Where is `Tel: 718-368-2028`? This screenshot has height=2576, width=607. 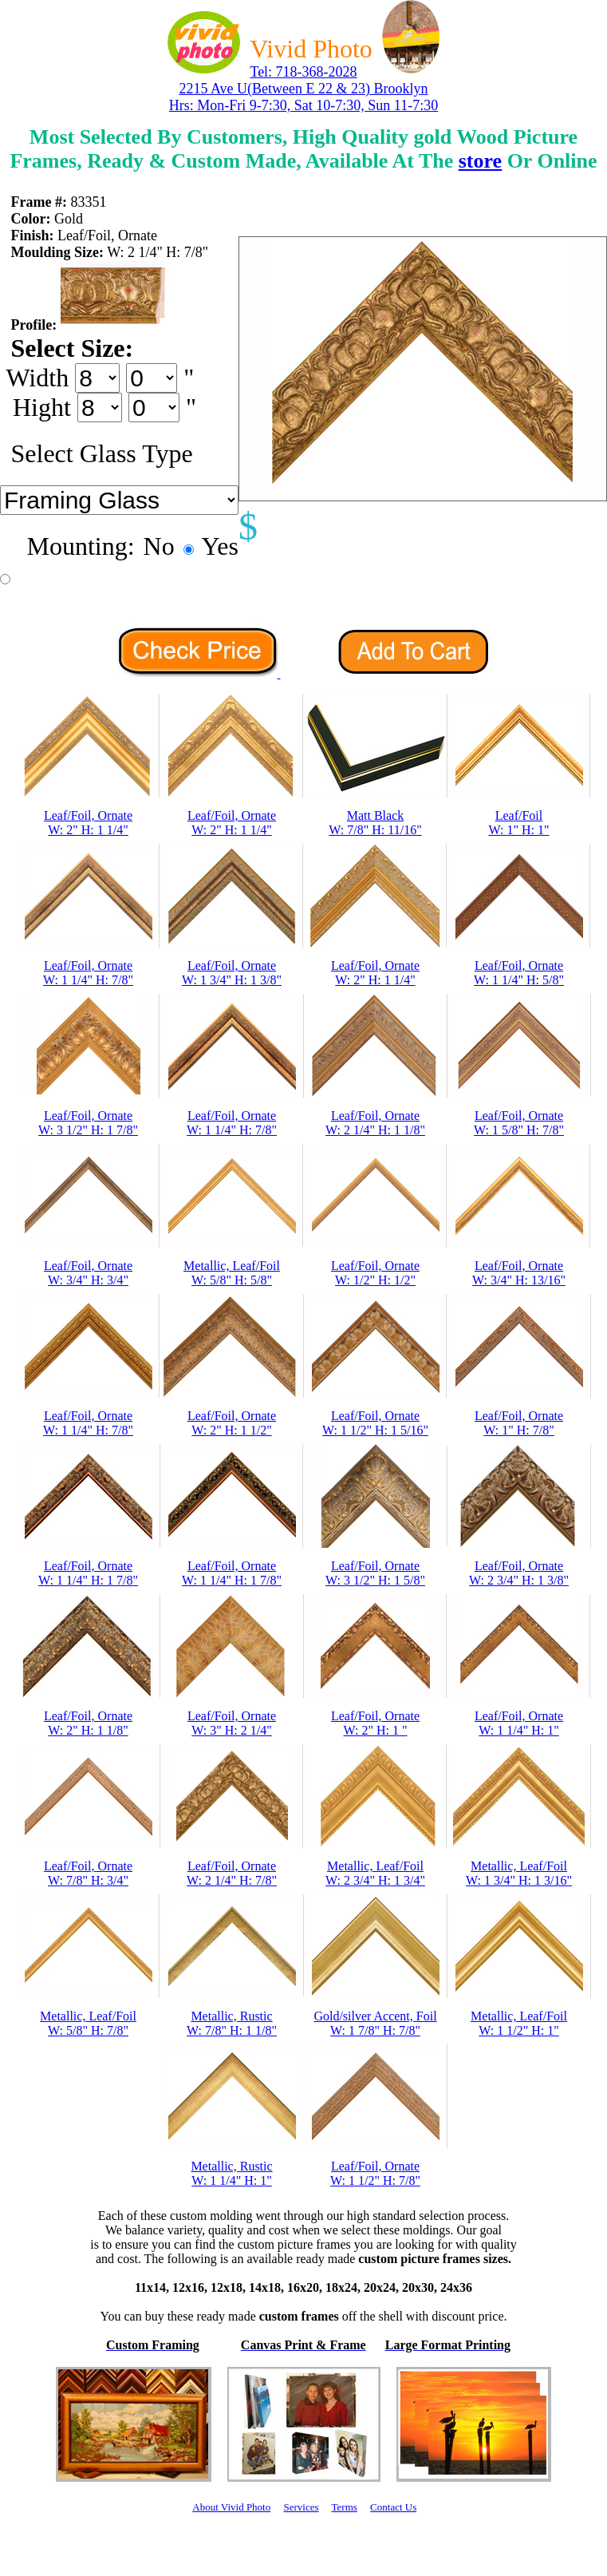 Tel: 718-368-2028 is located at coordinates (303, 72).